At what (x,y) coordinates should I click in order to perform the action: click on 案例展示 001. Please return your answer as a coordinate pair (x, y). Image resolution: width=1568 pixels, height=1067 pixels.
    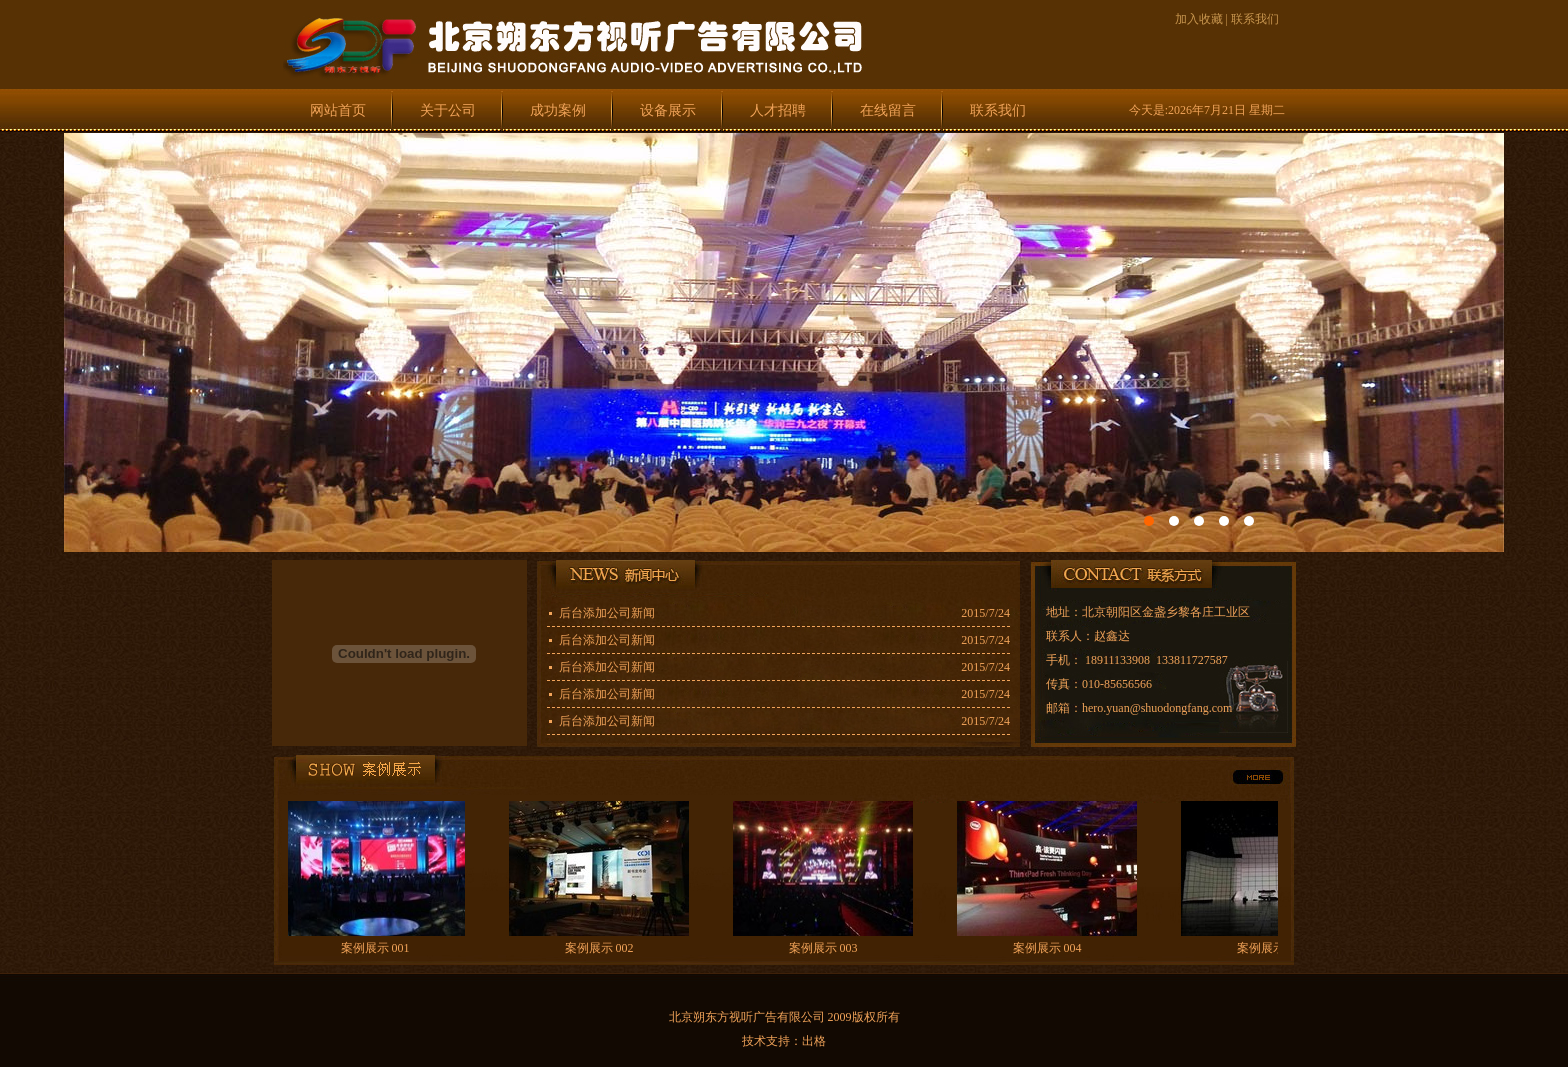
    Looking at the image, I should click on (377, 948).